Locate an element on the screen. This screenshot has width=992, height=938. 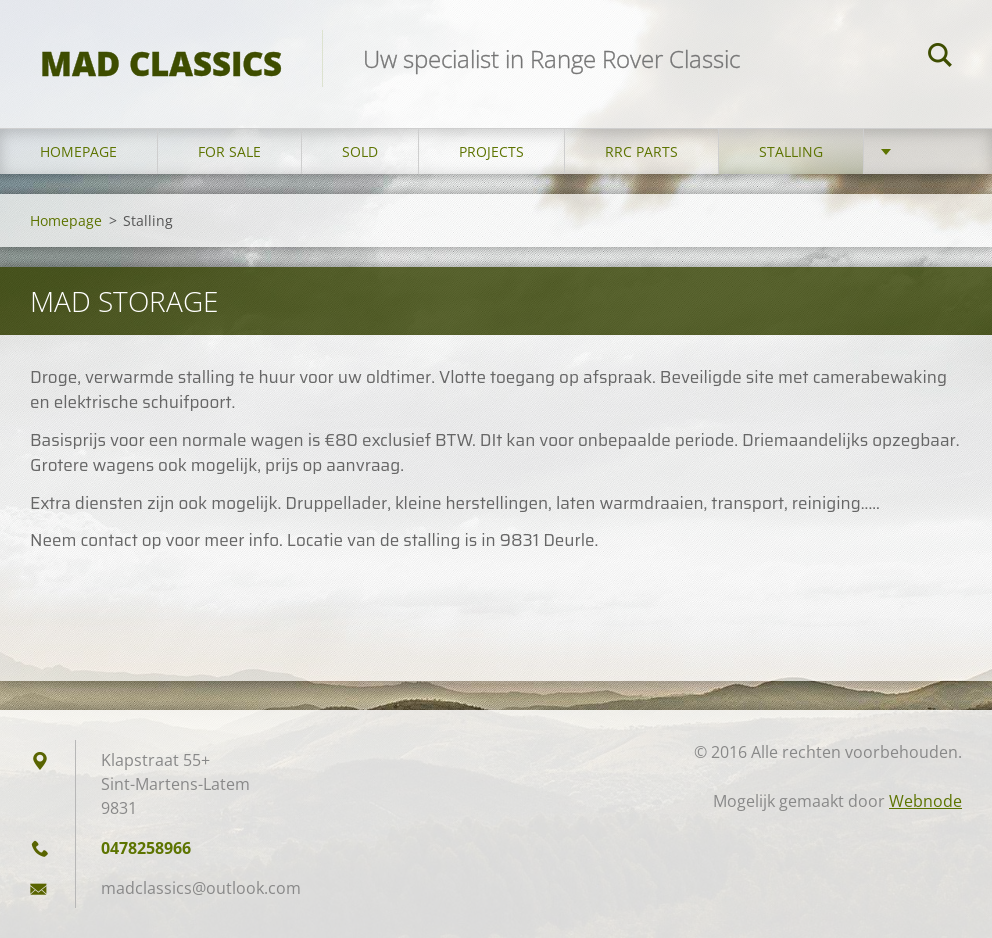
Sold is located at coordinates (360, 151).